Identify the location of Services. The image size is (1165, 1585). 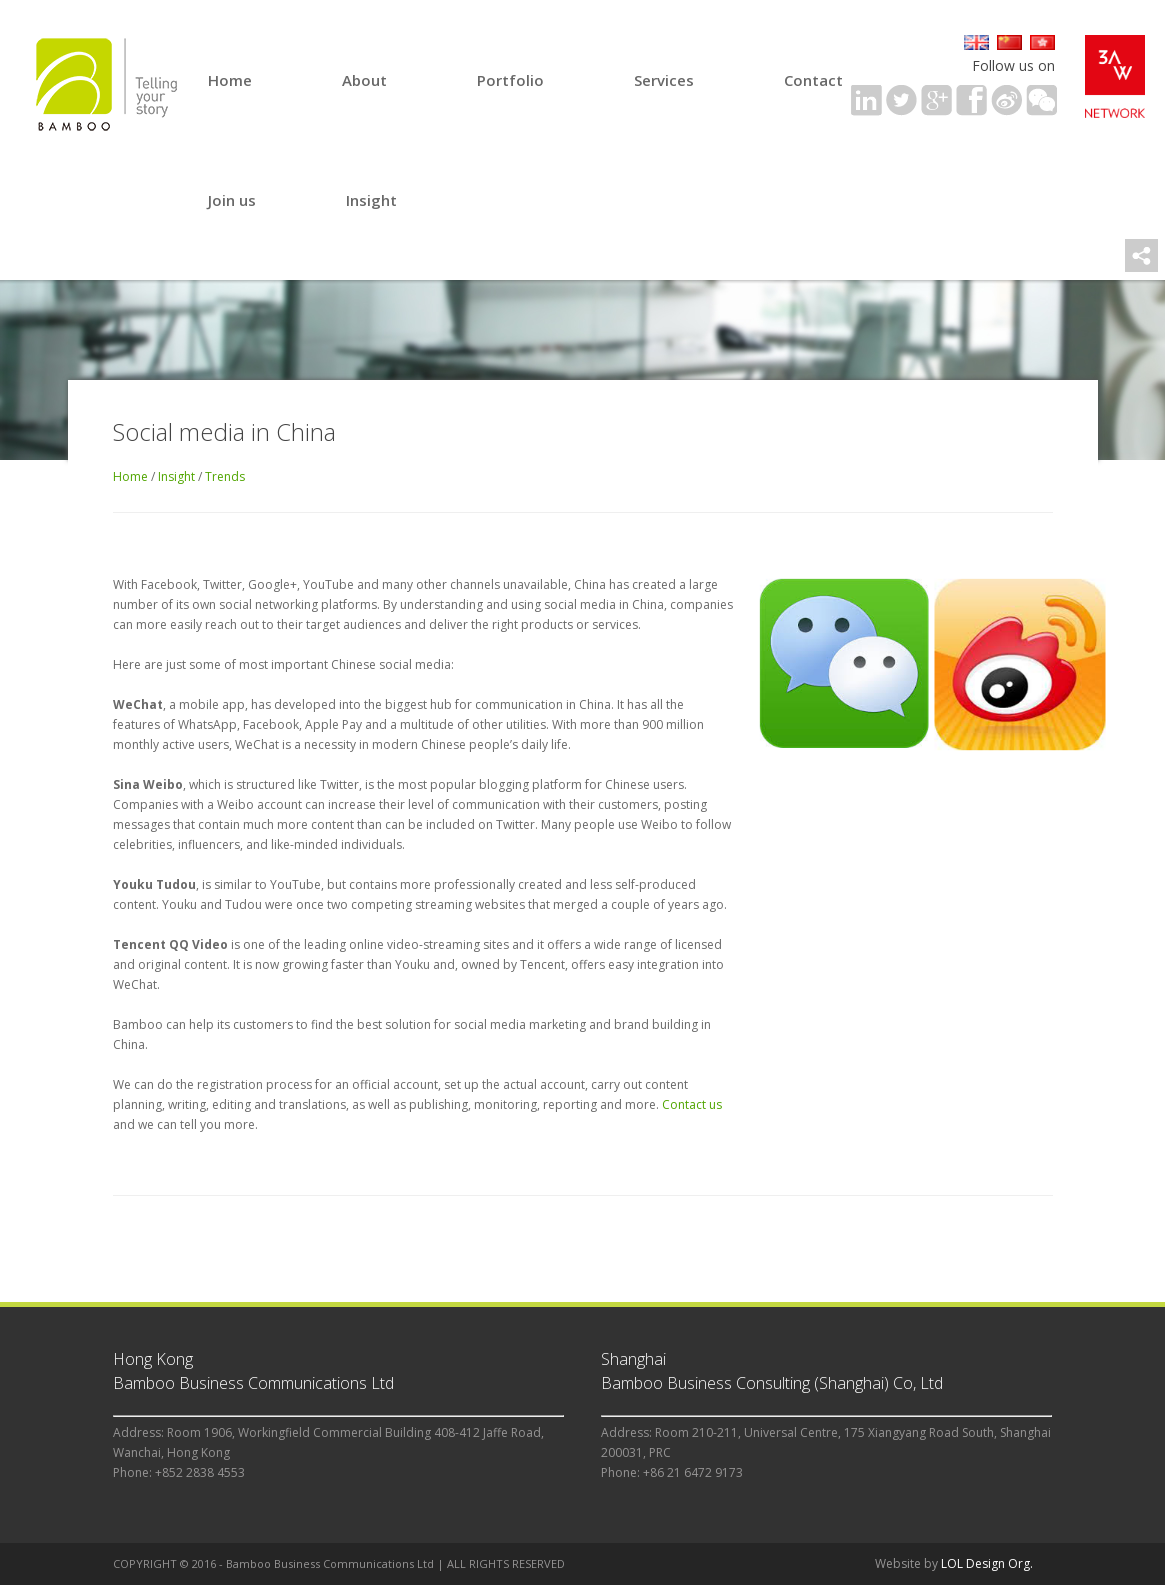
(664, 80).